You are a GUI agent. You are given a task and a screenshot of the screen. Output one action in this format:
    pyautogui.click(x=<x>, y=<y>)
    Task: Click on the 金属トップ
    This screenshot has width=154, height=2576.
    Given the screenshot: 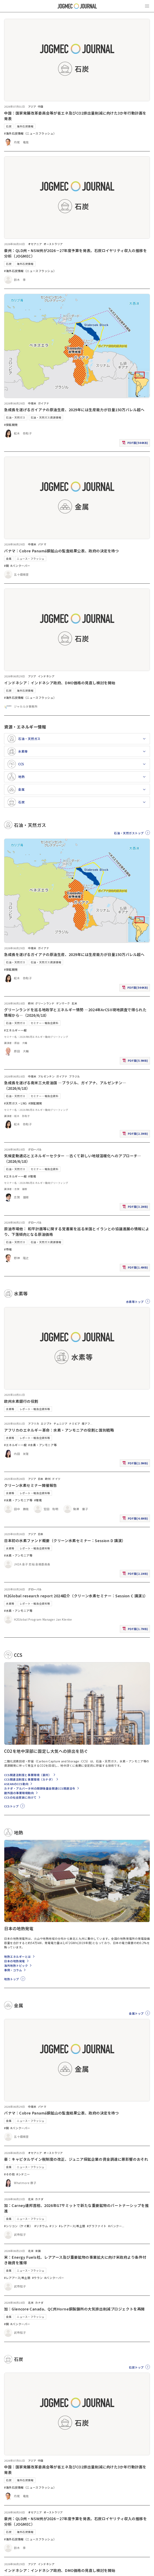 What is the action you would take?
    pyautogui.click(x=136, y=2013)
    